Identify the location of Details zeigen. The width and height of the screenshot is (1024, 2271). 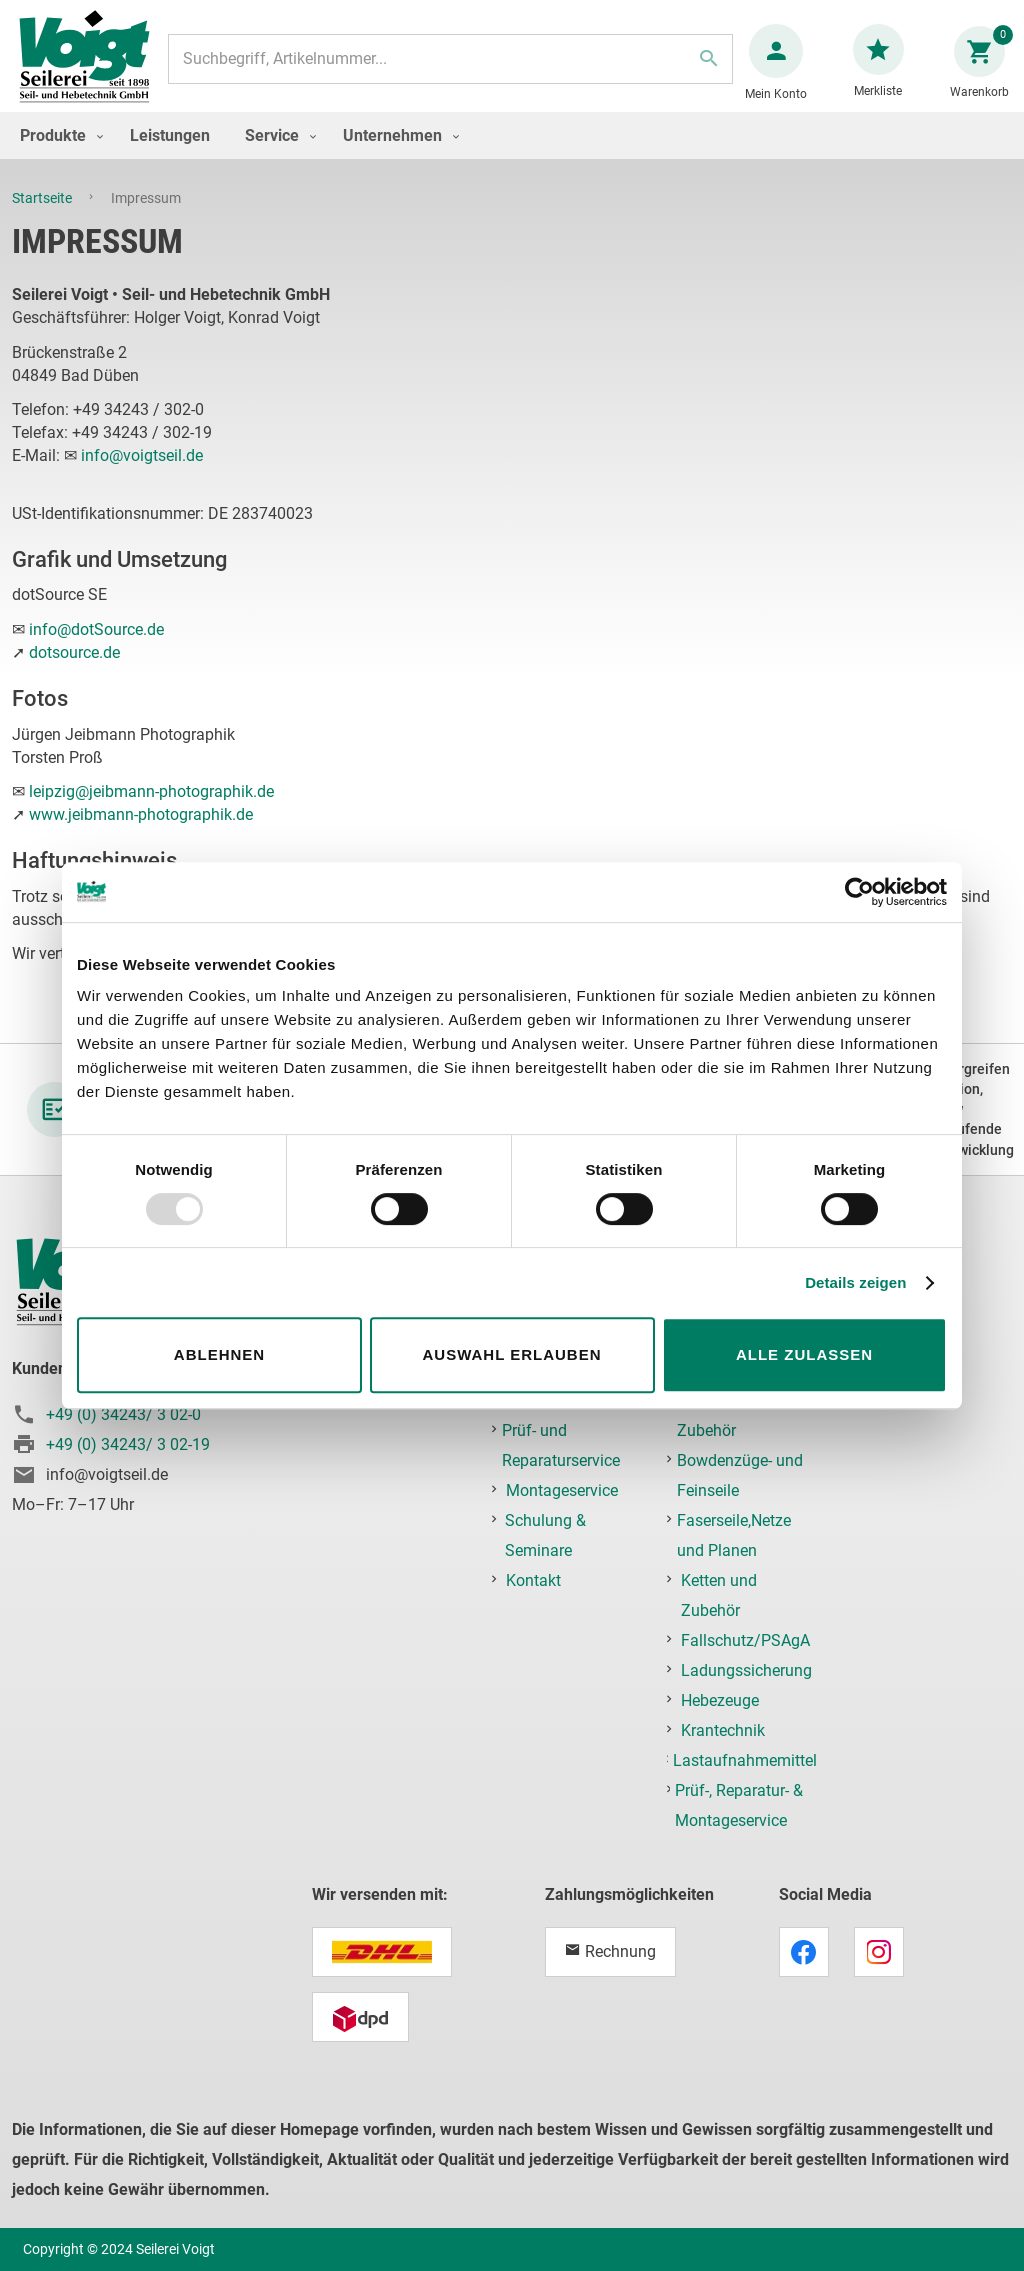
(855, 1282).